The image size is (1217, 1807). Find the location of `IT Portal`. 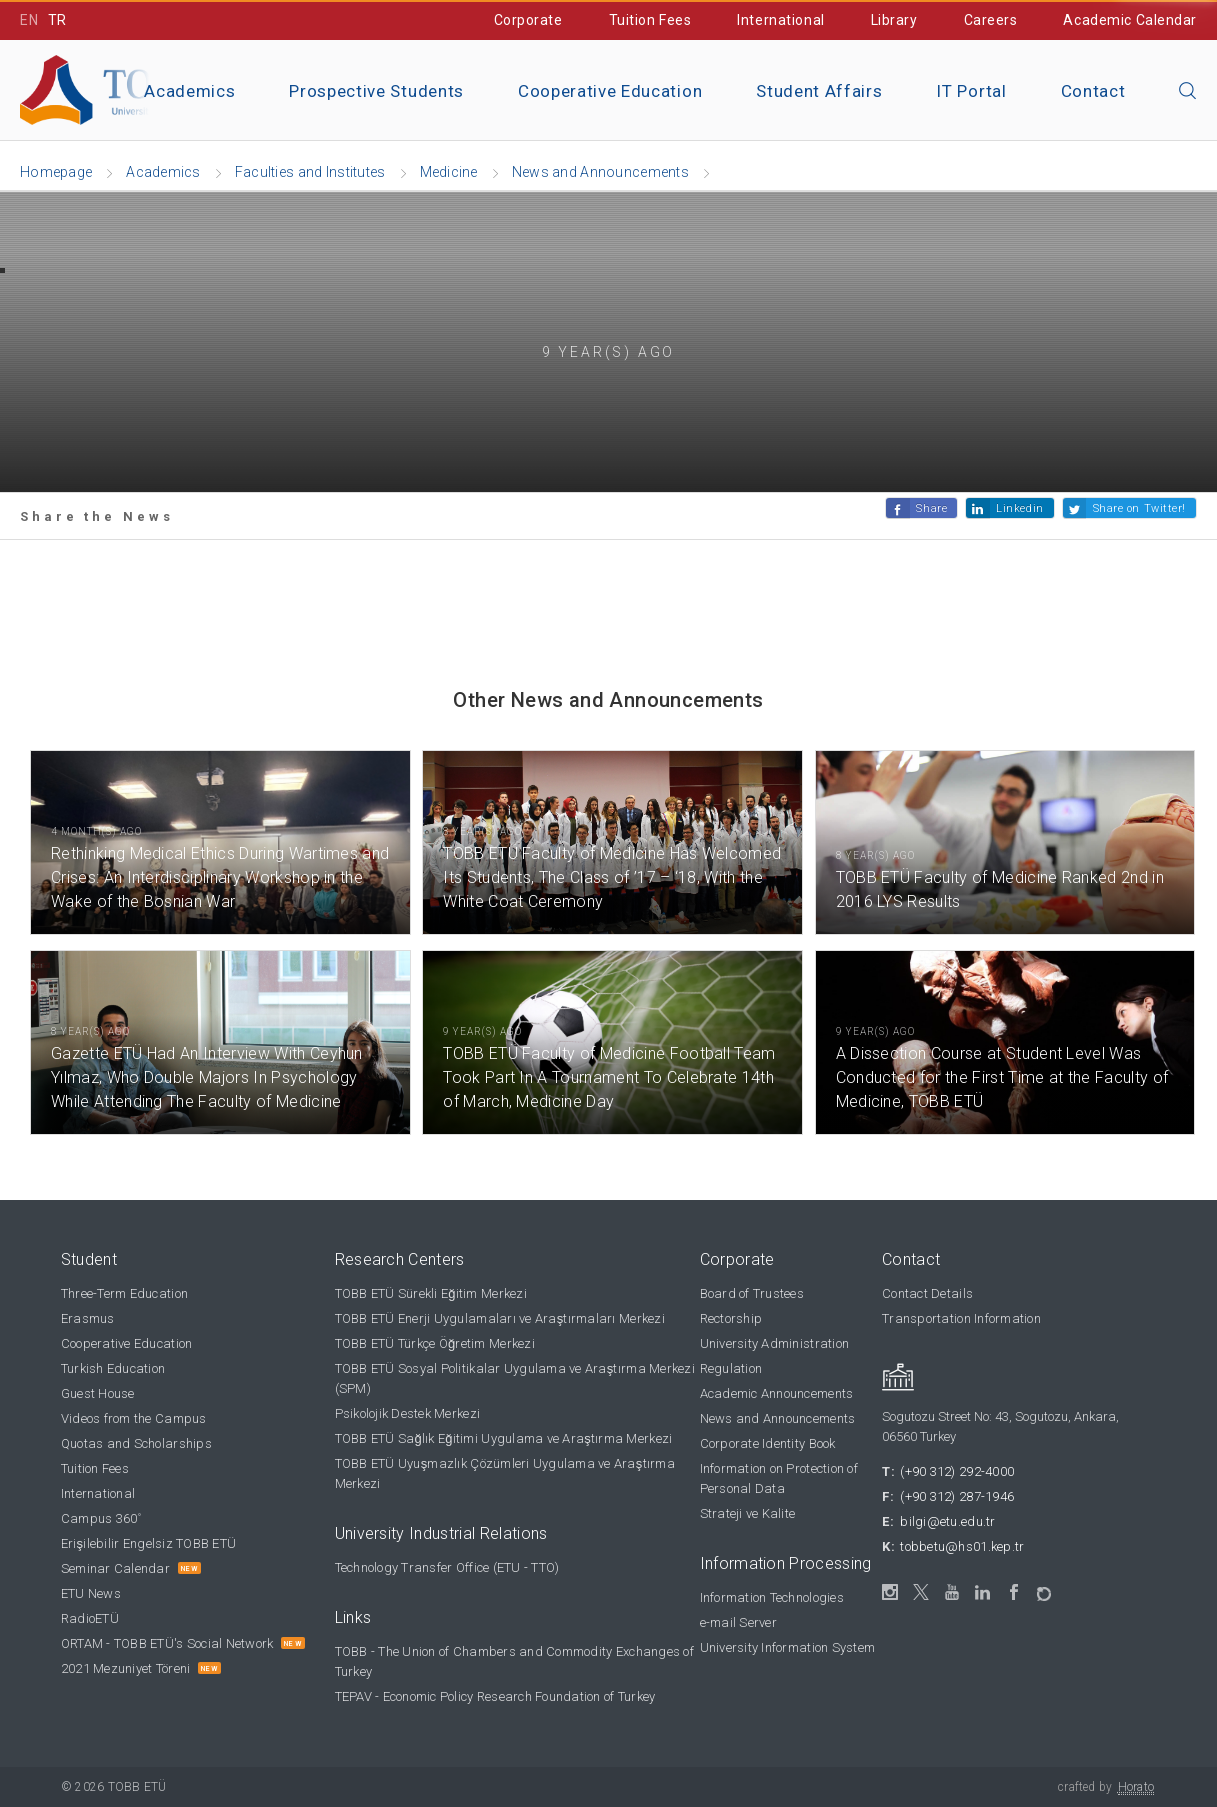

IT Portal is located at coordinates (971, 91).